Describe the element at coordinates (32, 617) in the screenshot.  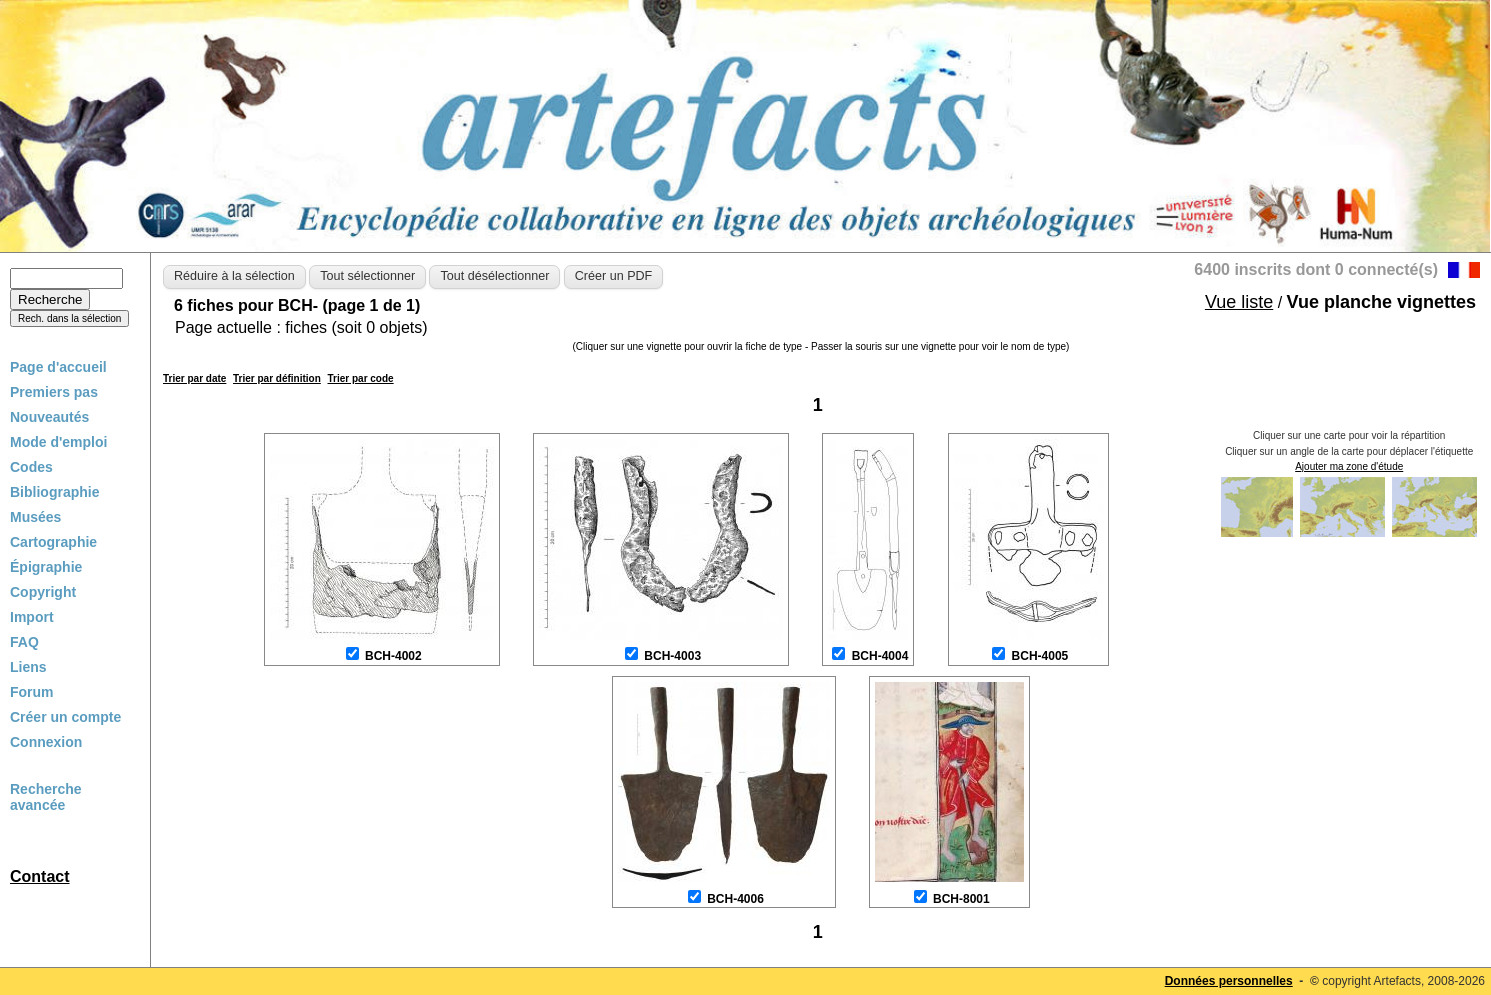
I see `Import` at that location.